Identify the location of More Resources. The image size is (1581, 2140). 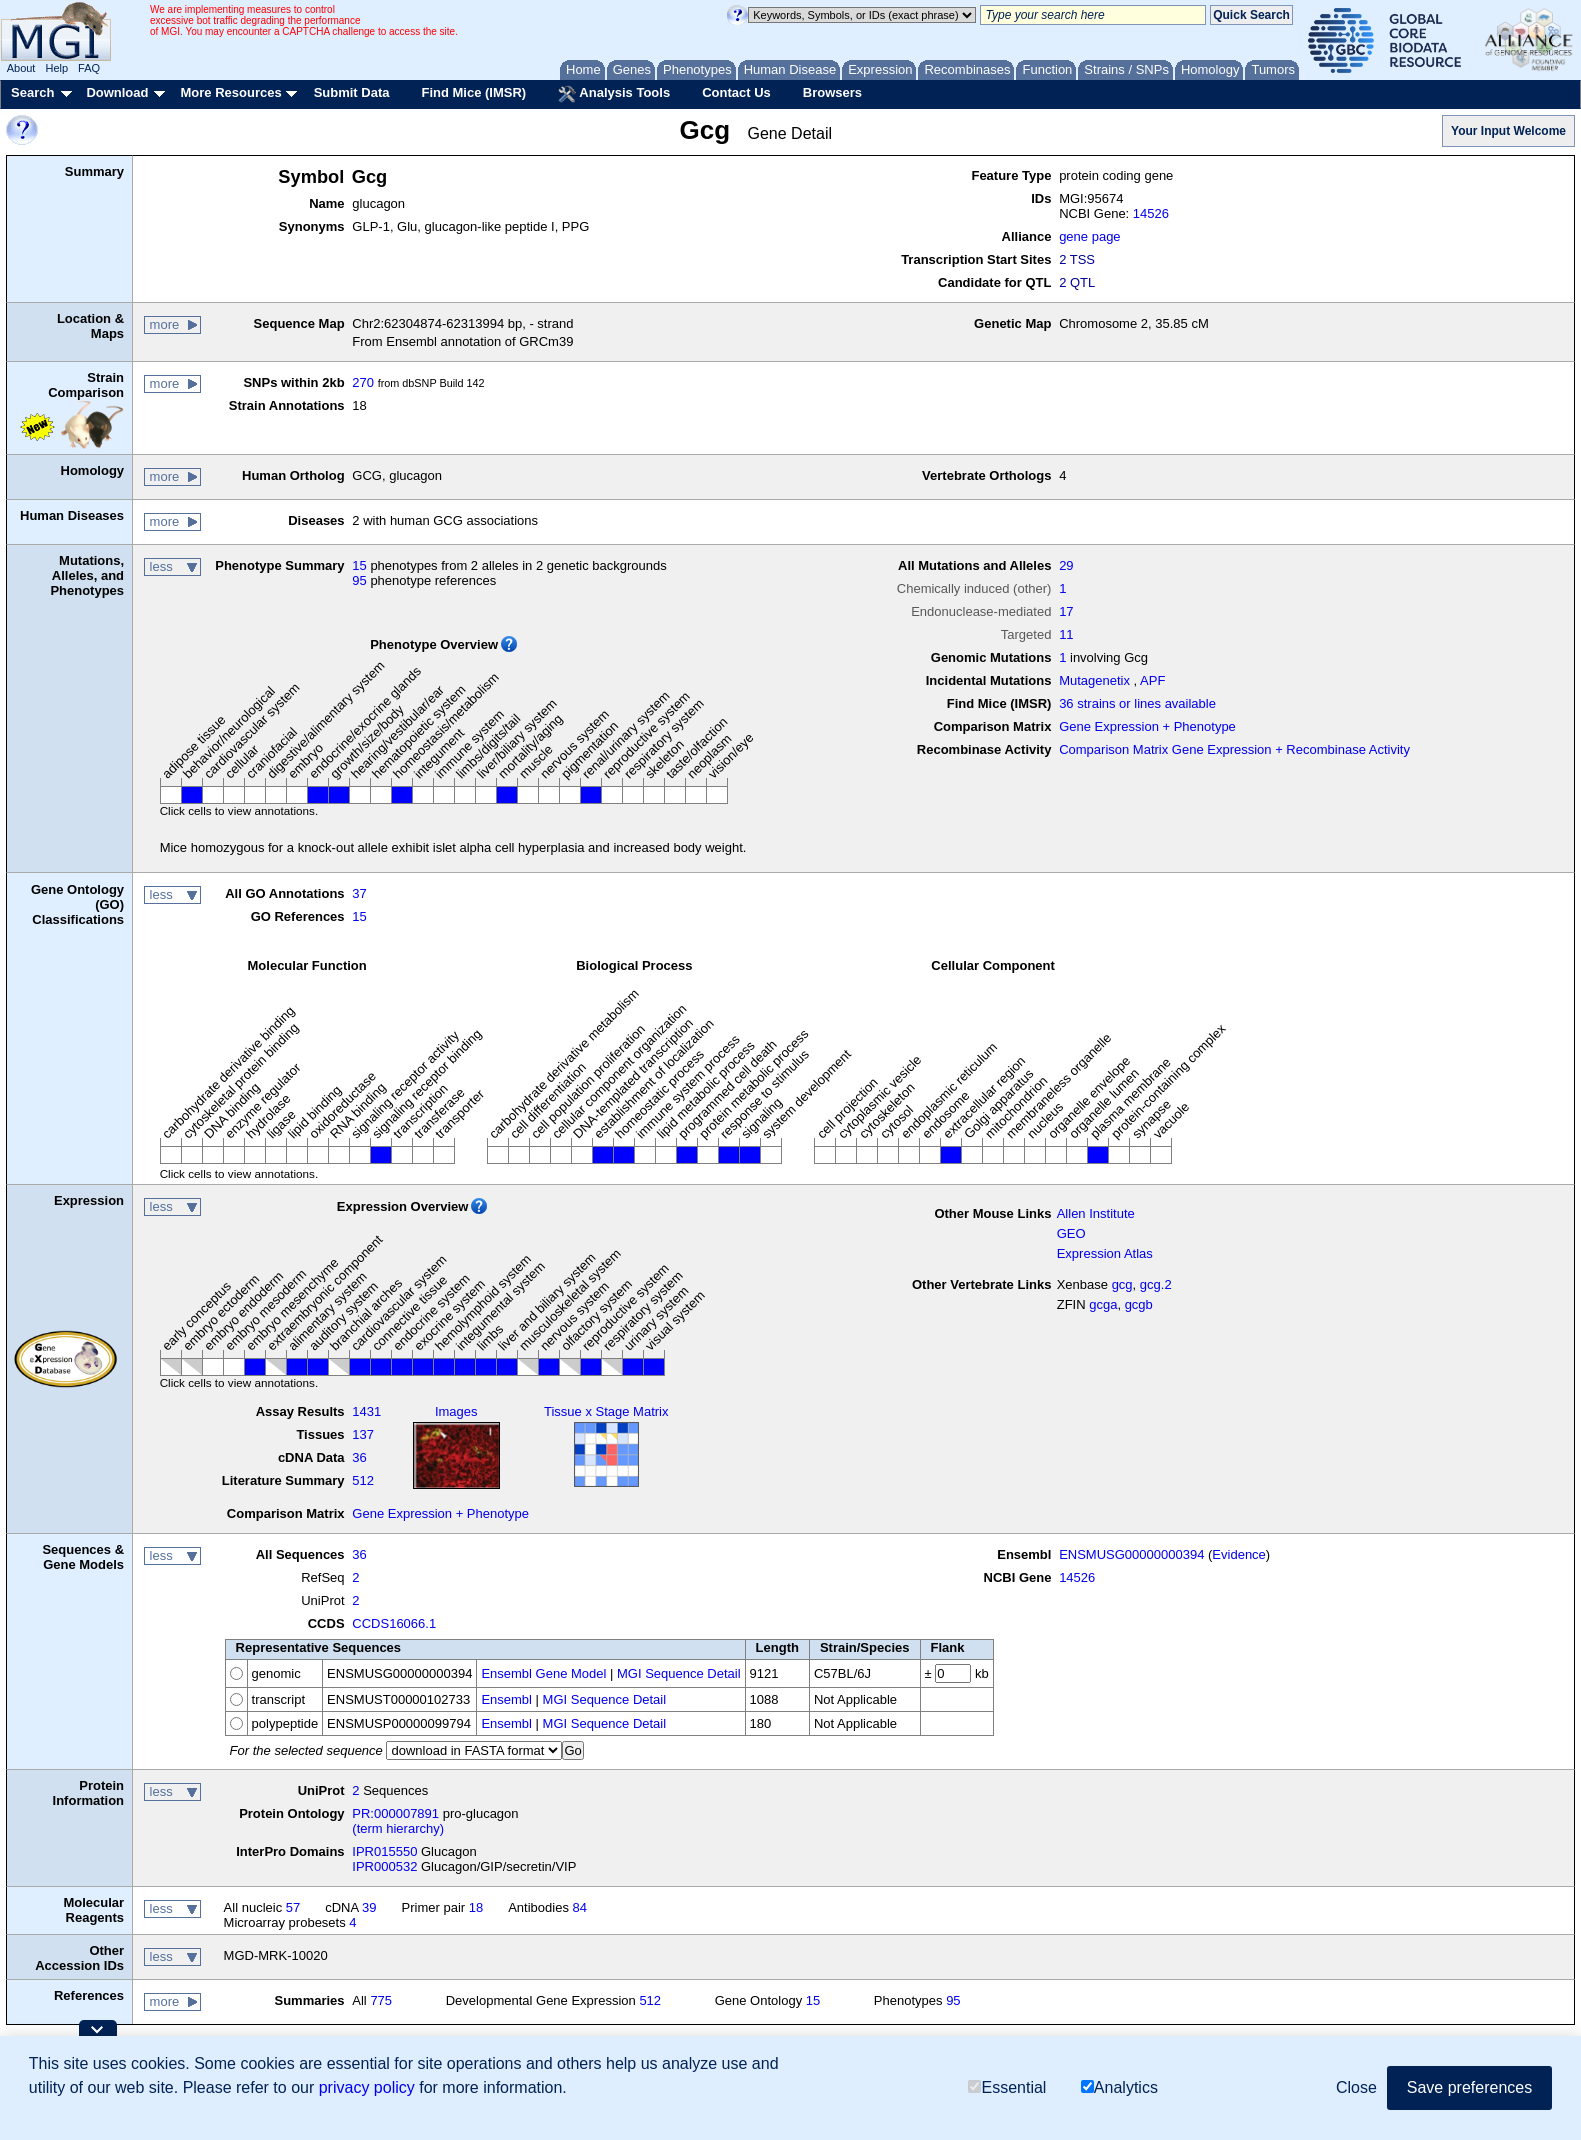
(230, 92).